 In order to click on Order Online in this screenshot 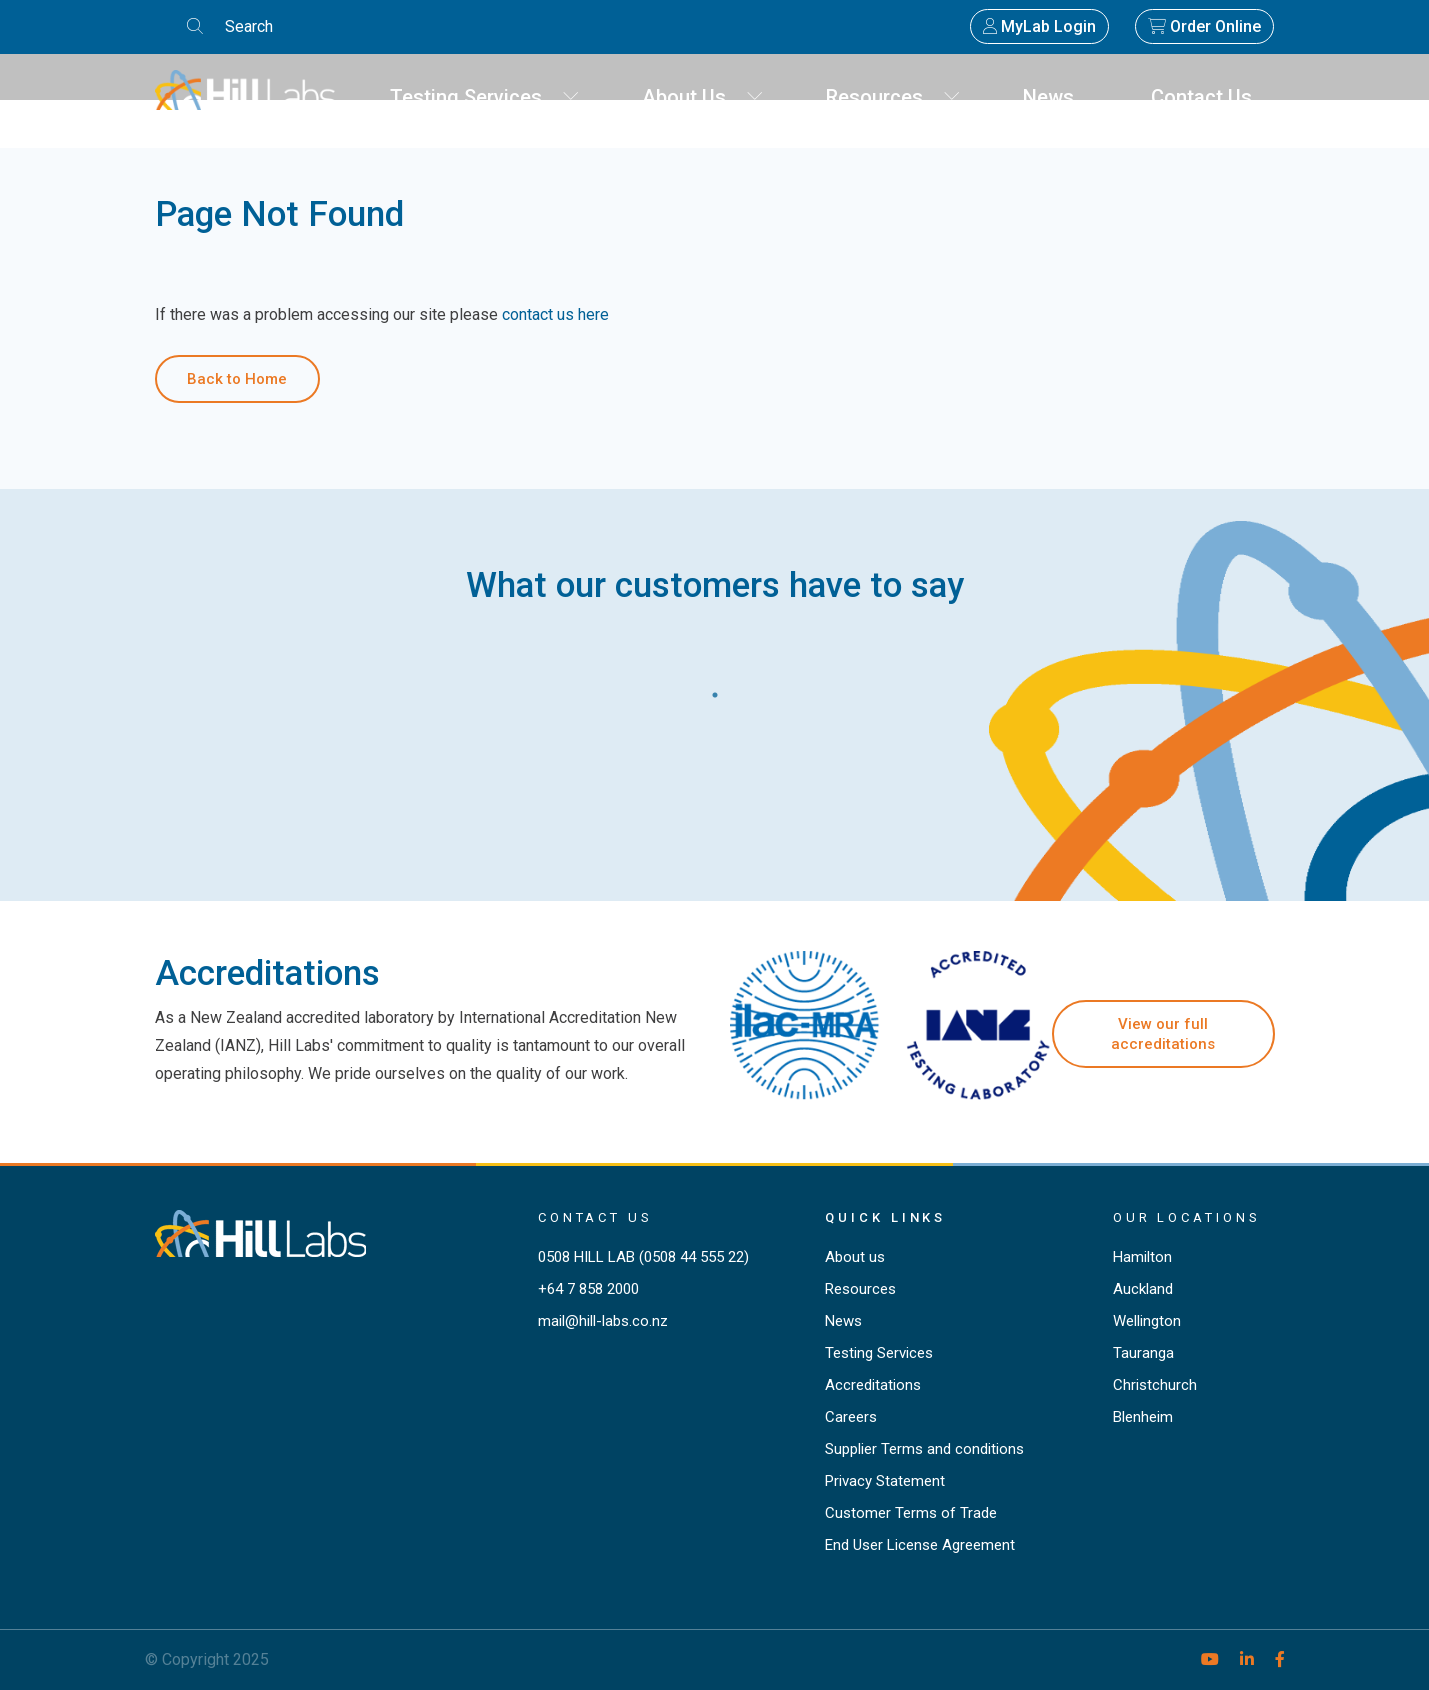, I will do `click(1204, 26)`.